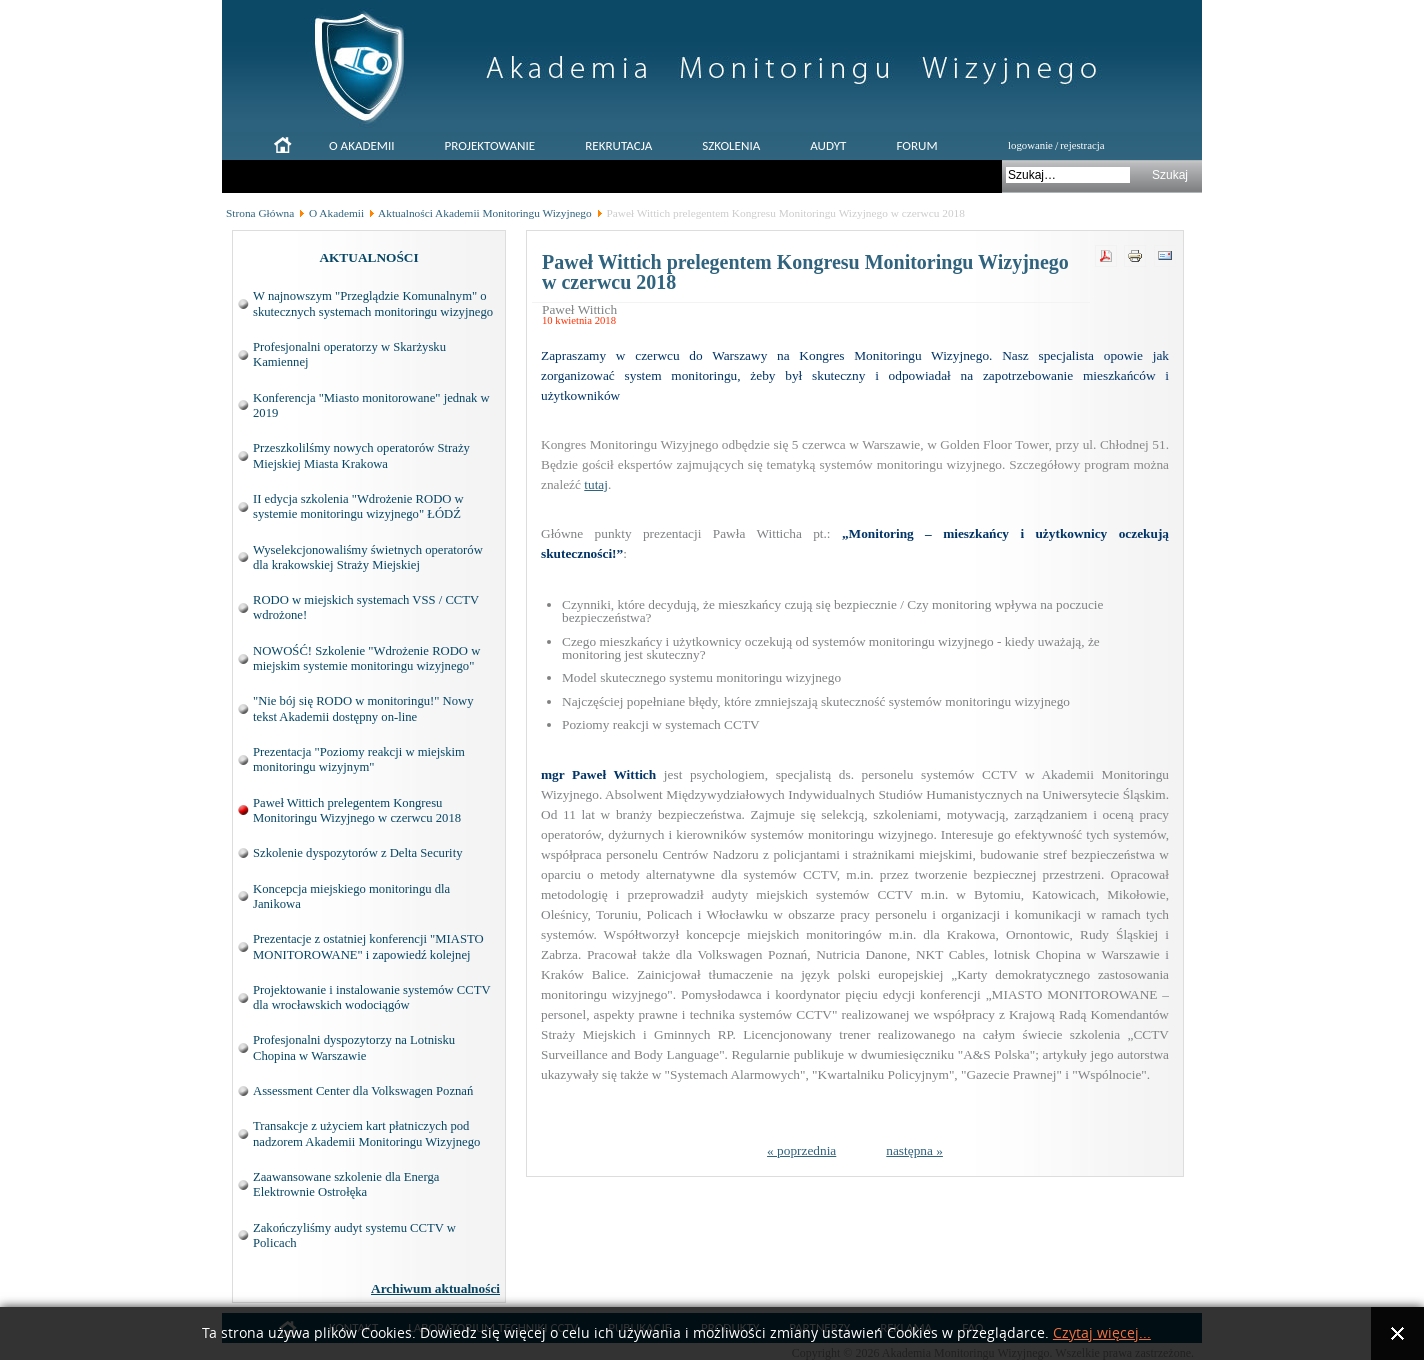  I want to click on AKTUALNOŚCI, so click(368, 257).